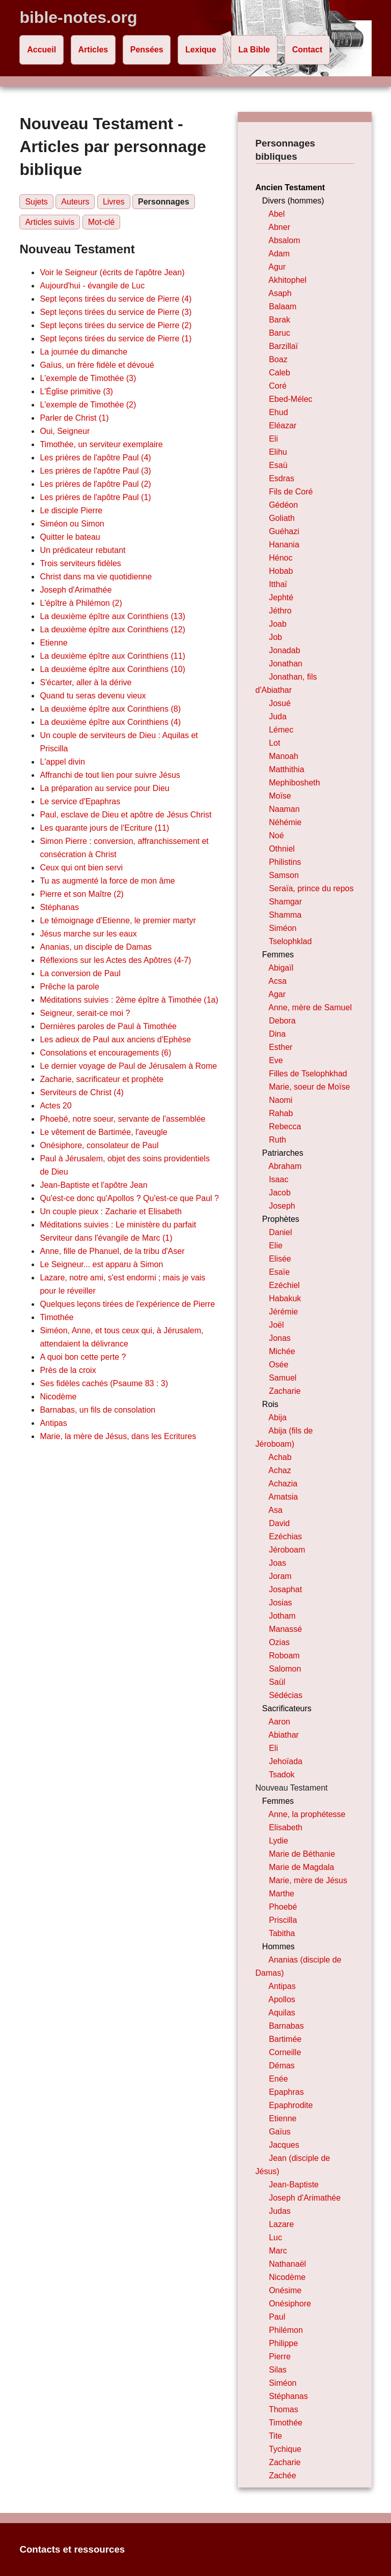 This screenshot has height=2576, width=391. Describe the element at coordinates (282, 306) in the screenshot. I see `Balaam` at that location.